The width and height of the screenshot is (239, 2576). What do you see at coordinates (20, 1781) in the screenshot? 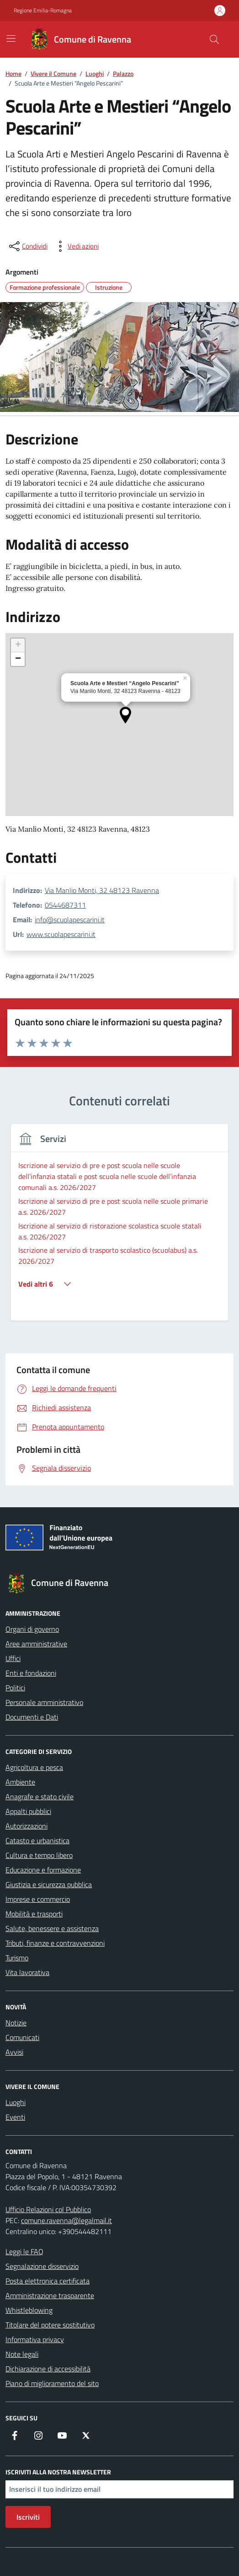
I see `Ambiente` at bounding box center [20, 1781].